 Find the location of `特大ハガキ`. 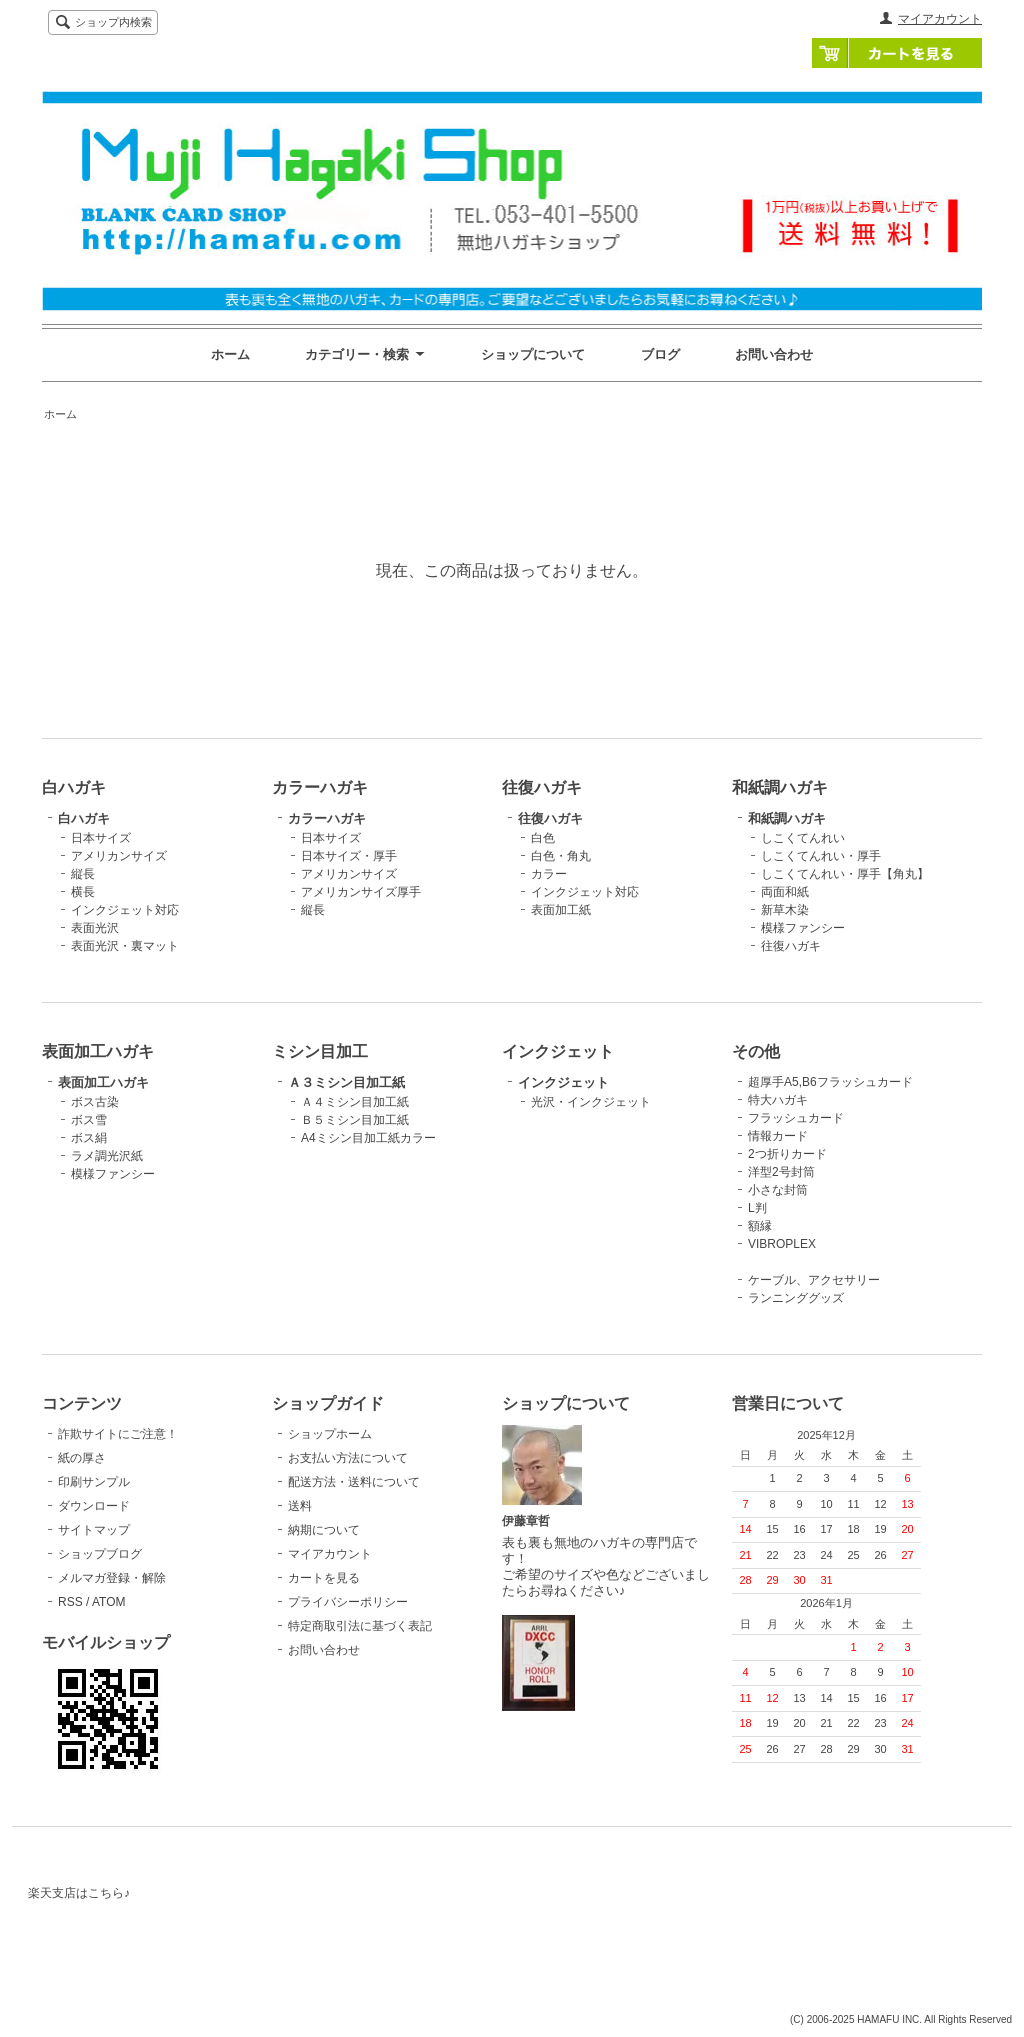

特大ハガキ is located at coordinates (778, 1100).